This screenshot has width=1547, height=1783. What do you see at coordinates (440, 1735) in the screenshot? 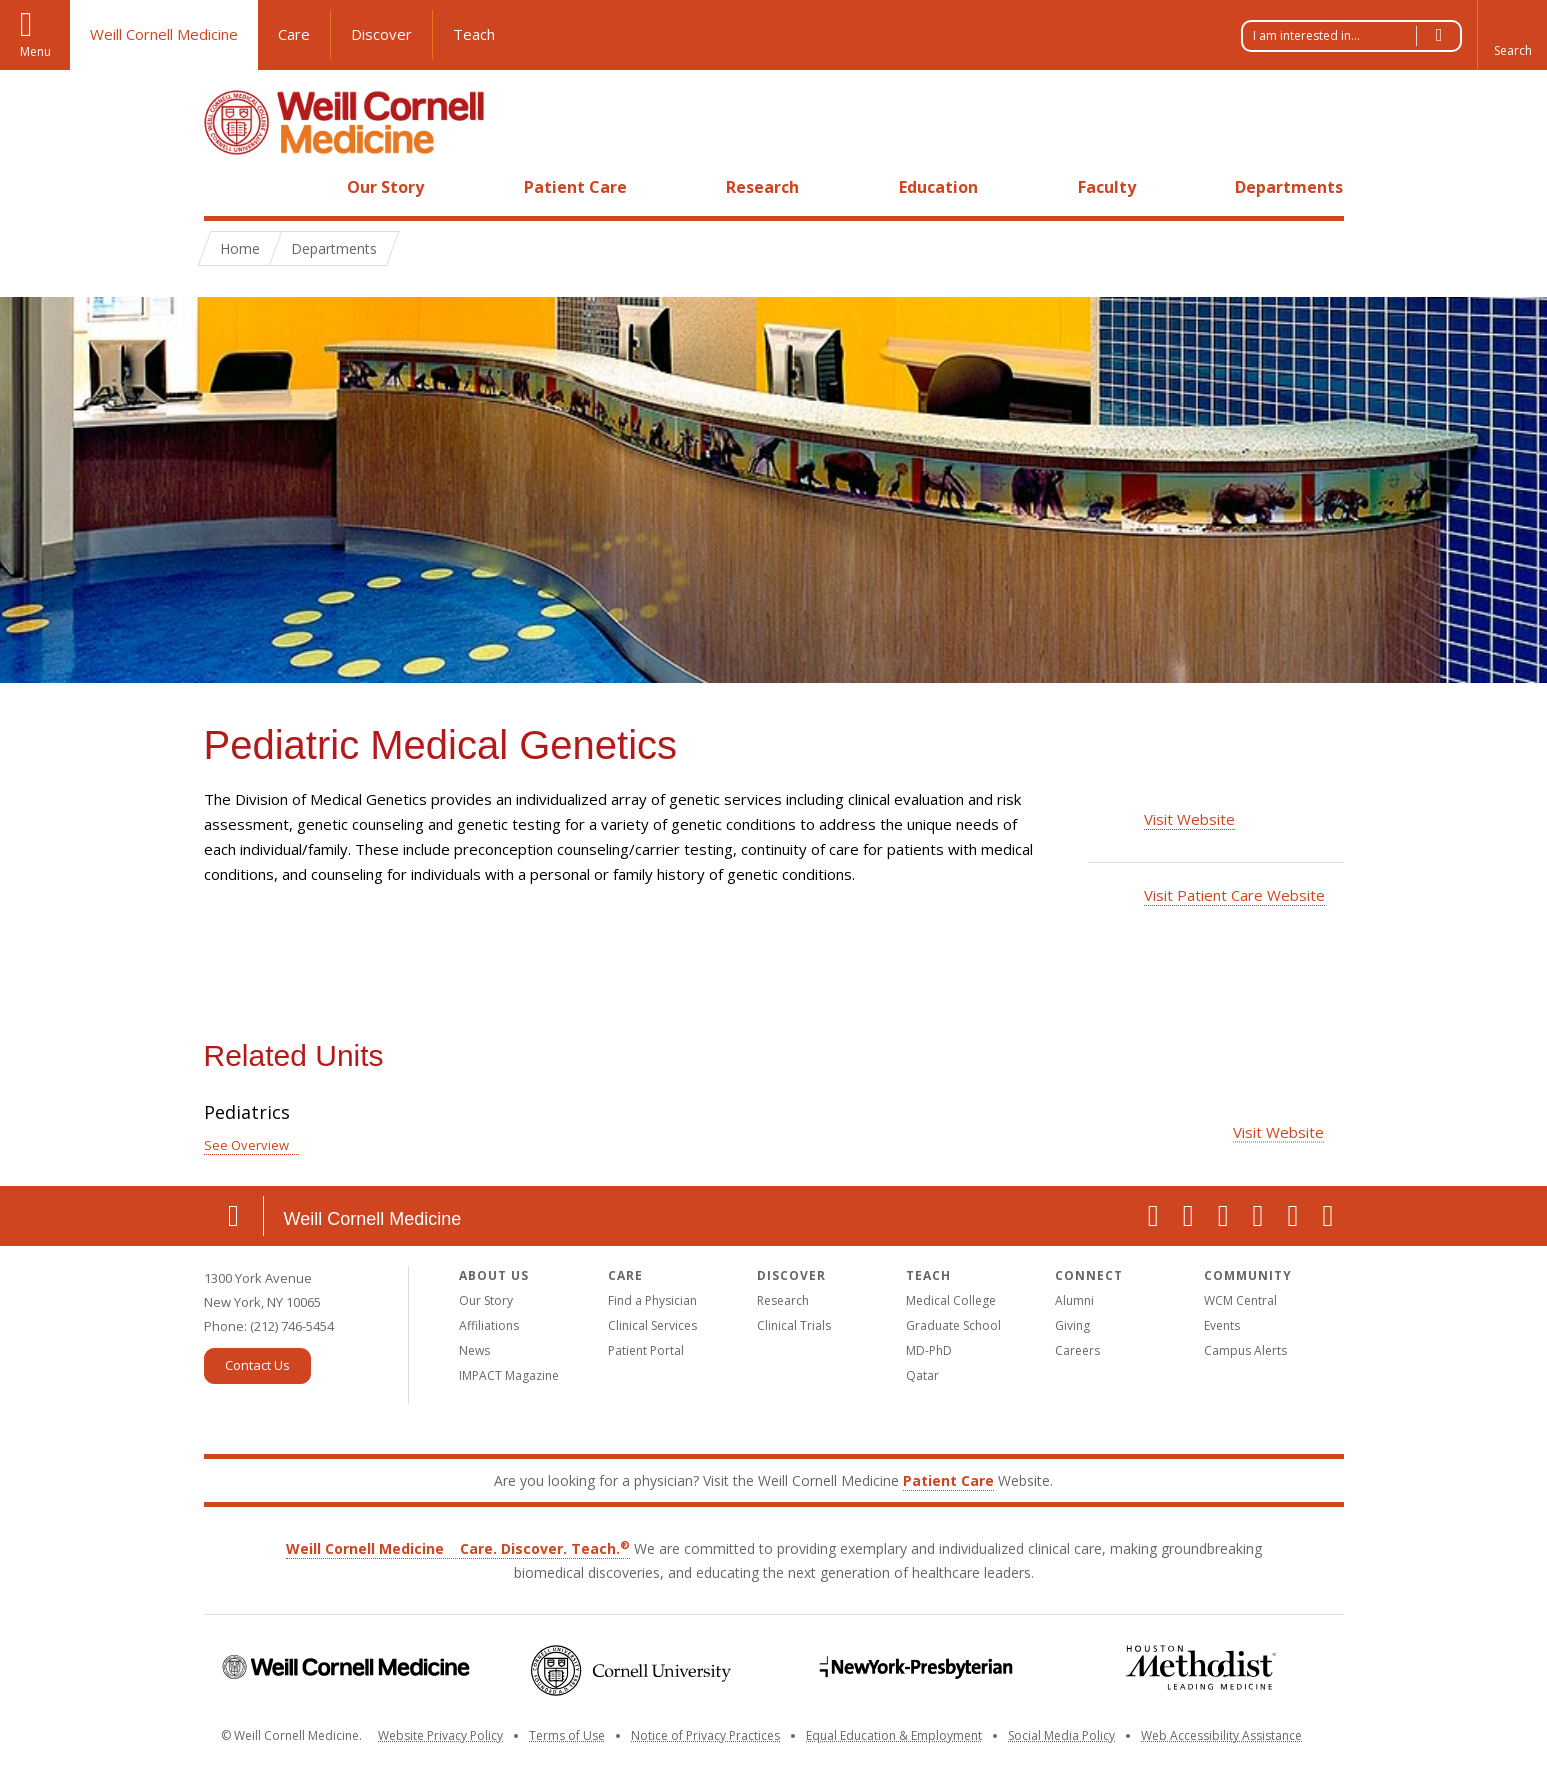
I see `Website Privacy Policy` at bounding box center [440, 1735].